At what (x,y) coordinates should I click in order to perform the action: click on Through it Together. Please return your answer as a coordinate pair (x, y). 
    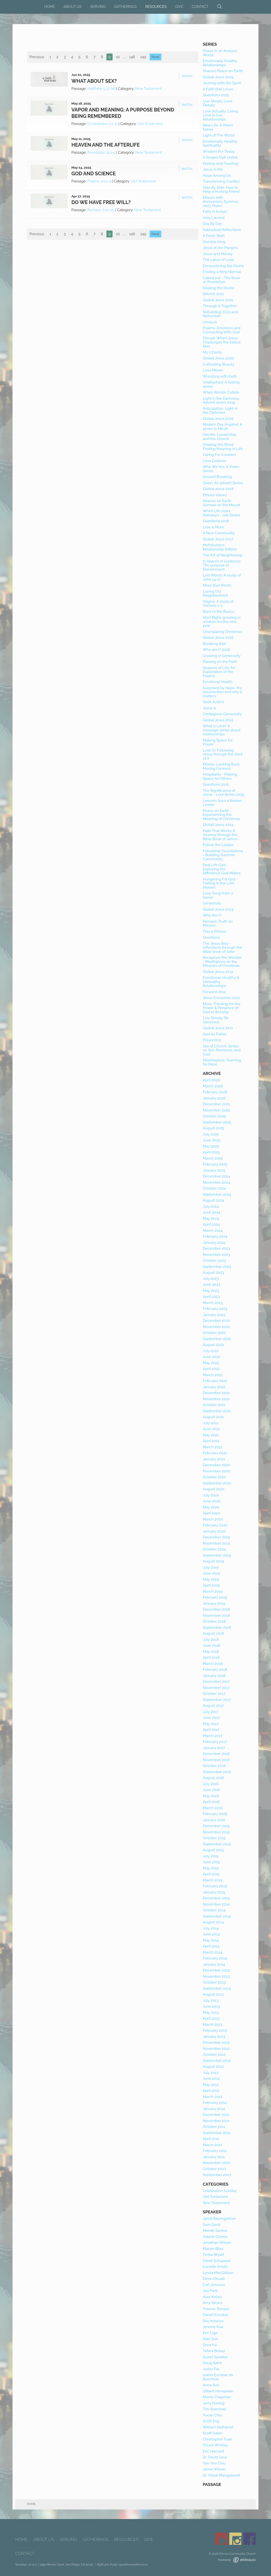
    Looking at the image, I should click on (220, 306).